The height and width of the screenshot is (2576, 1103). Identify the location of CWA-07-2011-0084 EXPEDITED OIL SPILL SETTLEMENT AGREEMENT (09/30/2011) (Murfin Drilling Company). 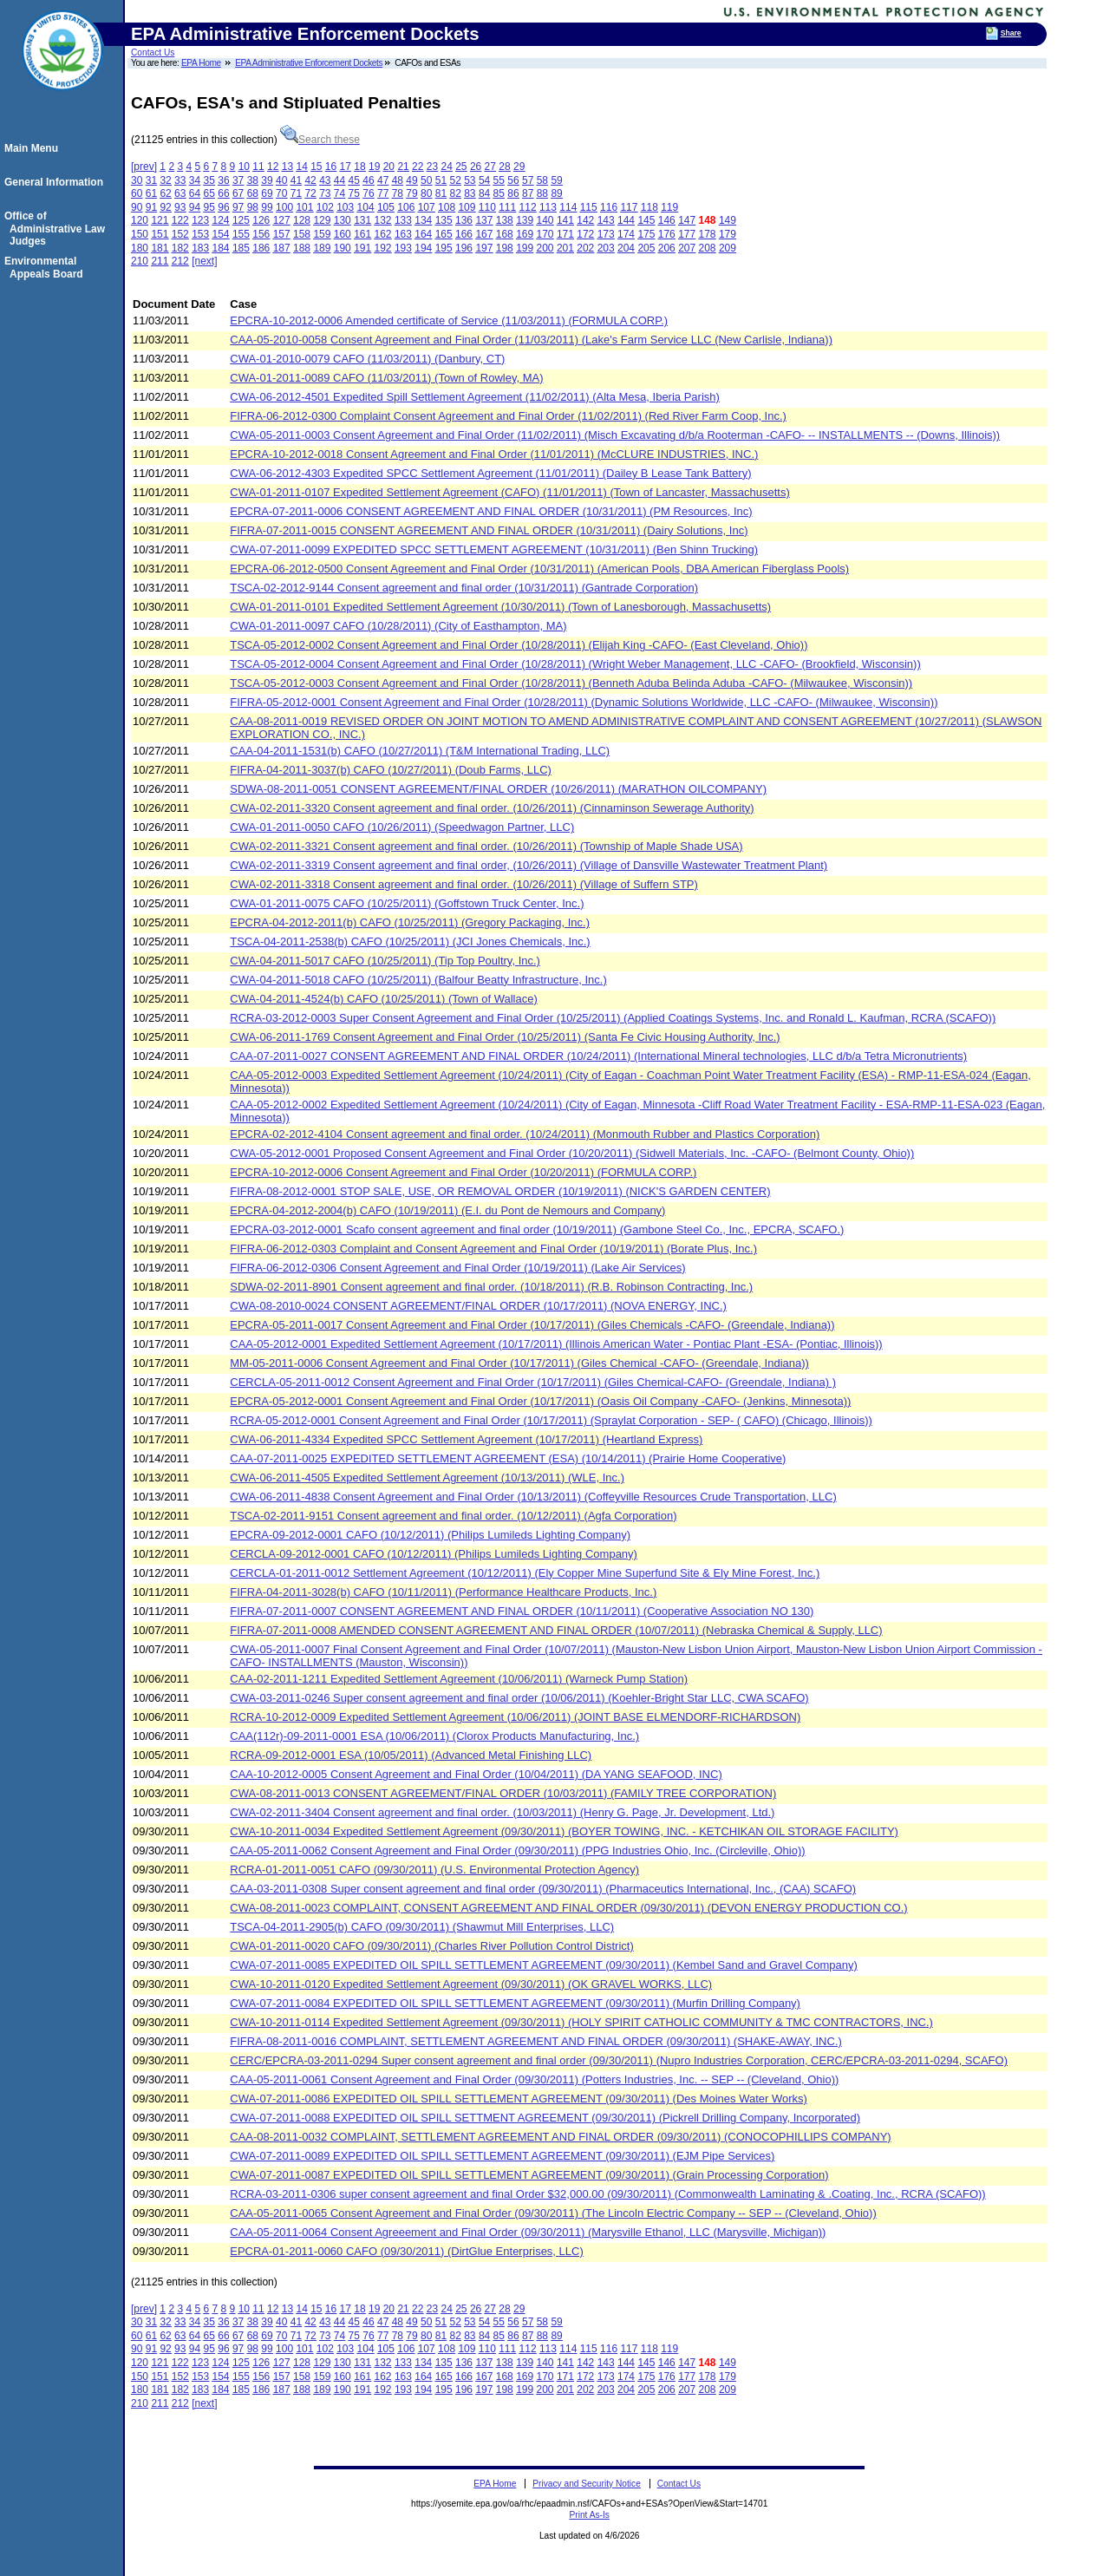
(515, 2003).